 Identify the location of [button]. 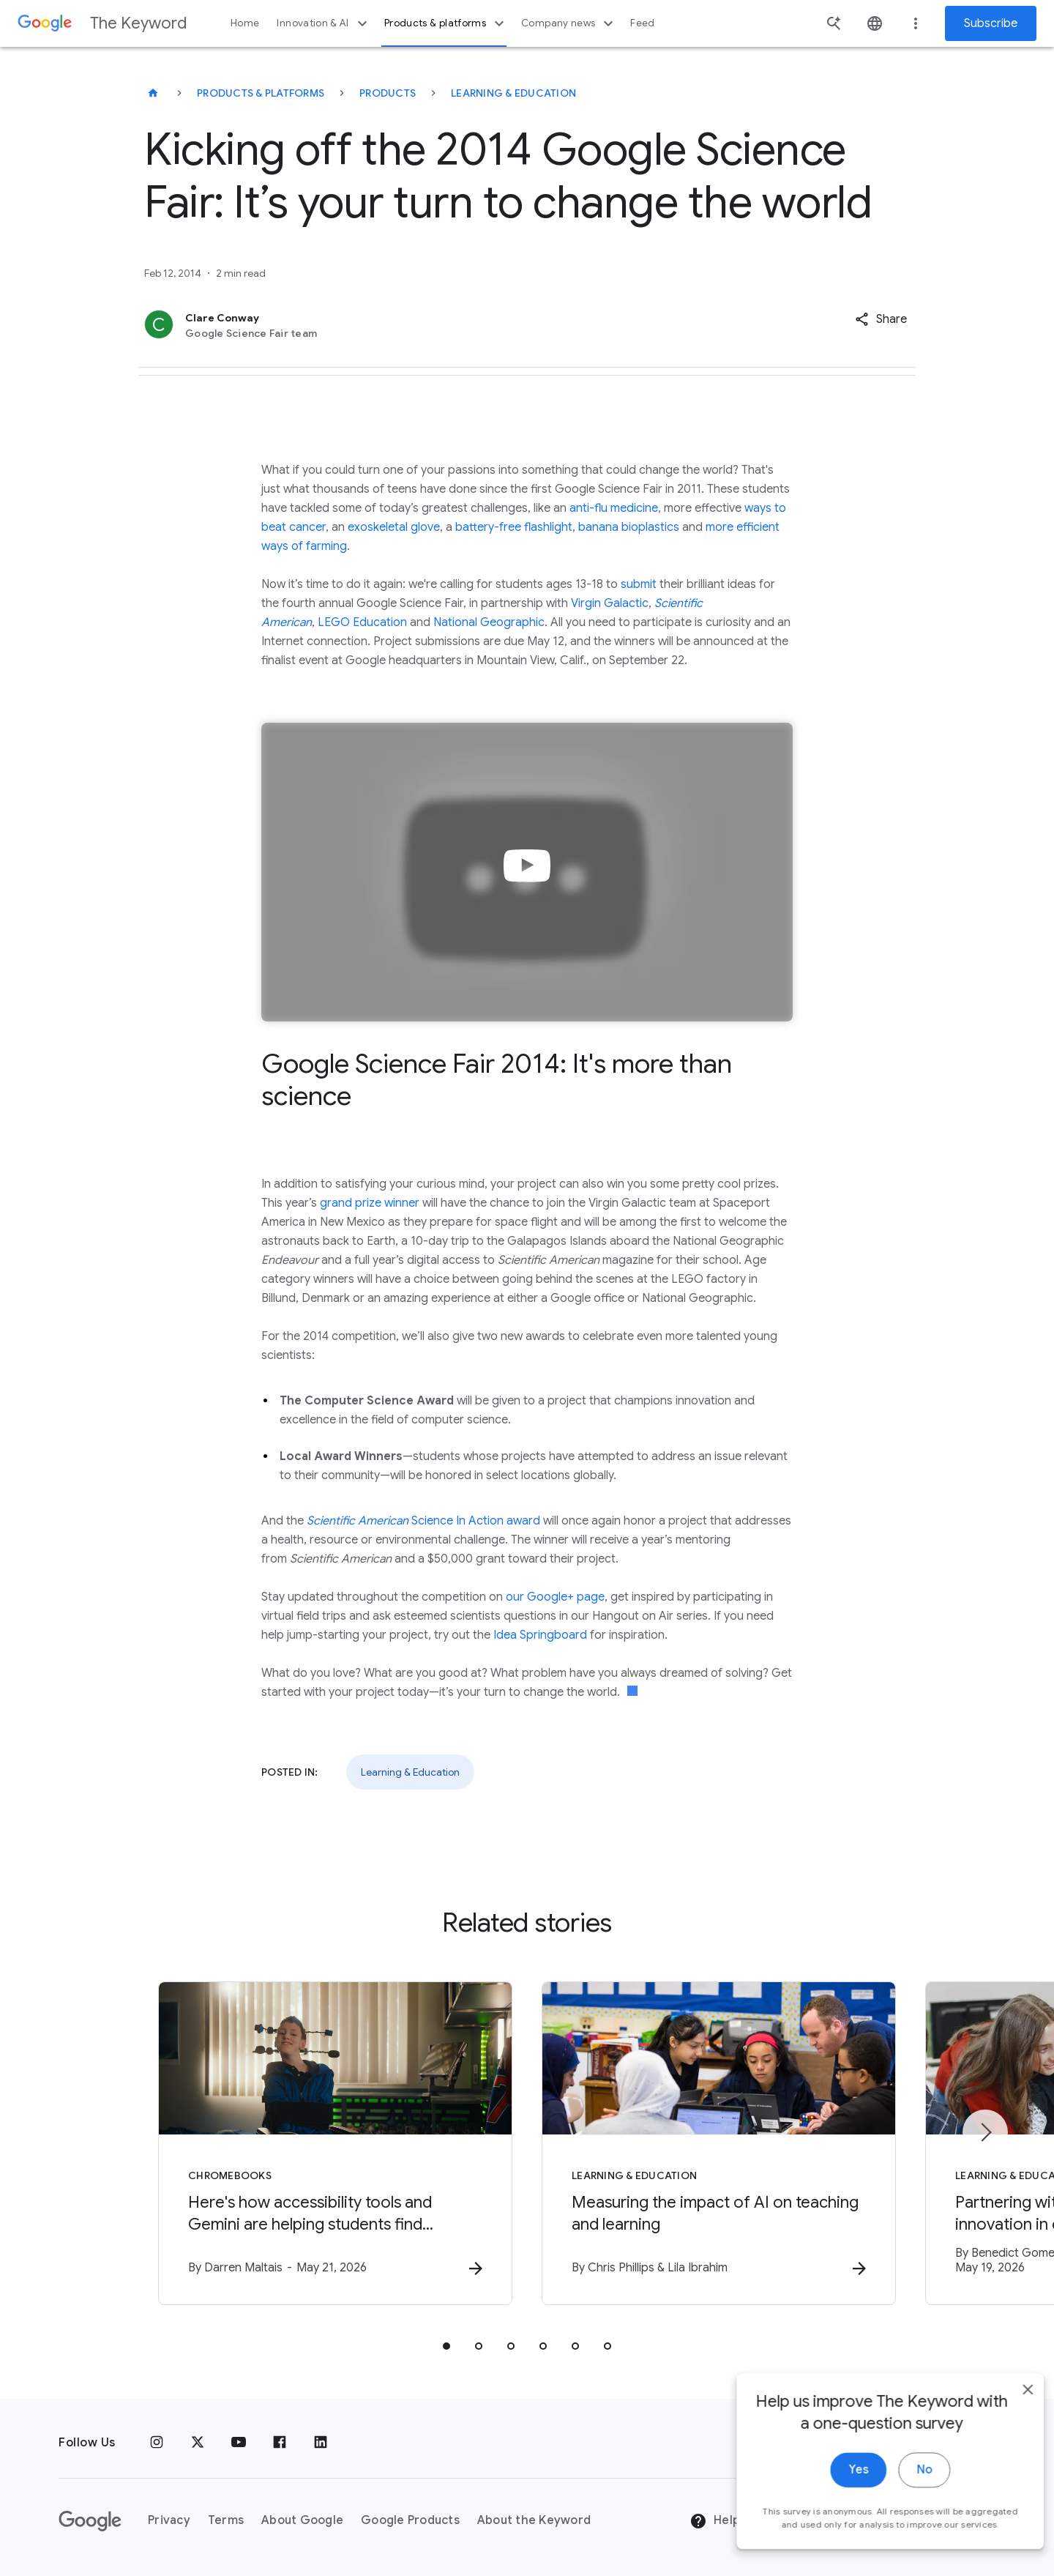
(881, 319).